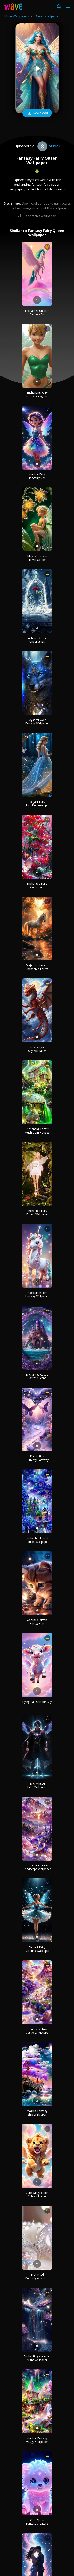  I want to click on Dreamy Fantasy Castle Landscape, so click(37, 2030).